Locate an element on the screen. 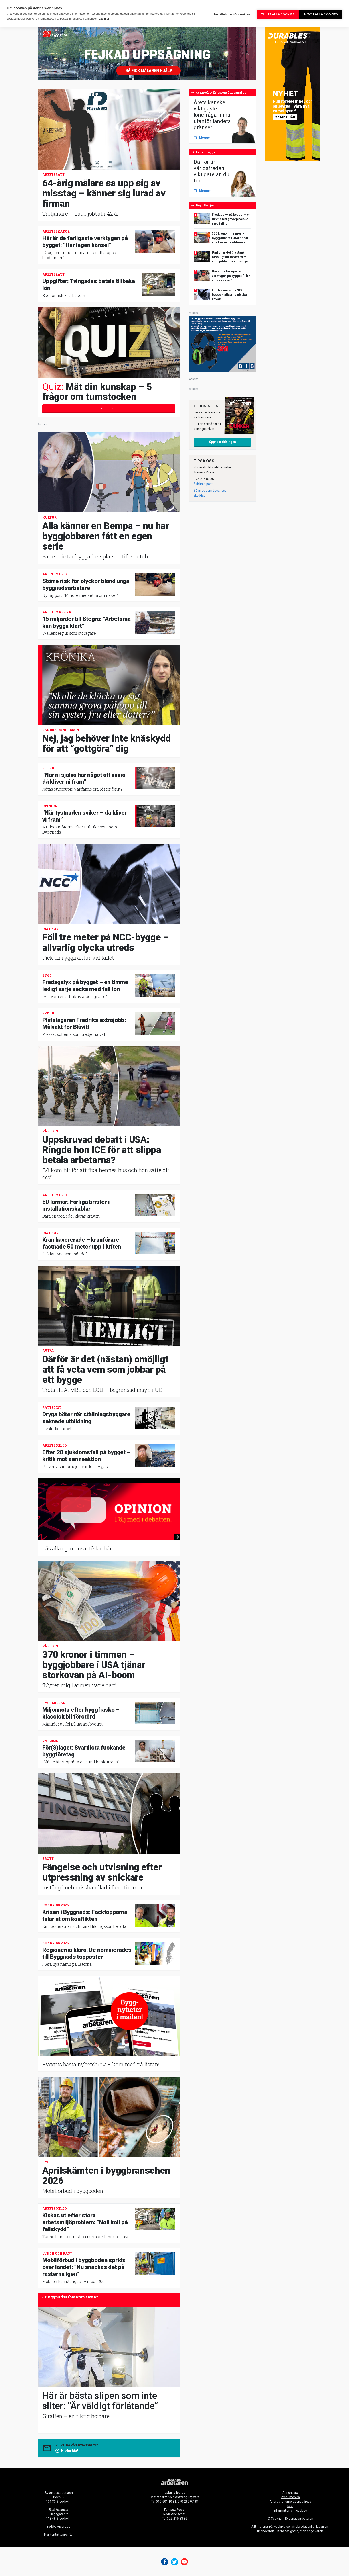  Annonsera is located at coordinates (290, 2492).